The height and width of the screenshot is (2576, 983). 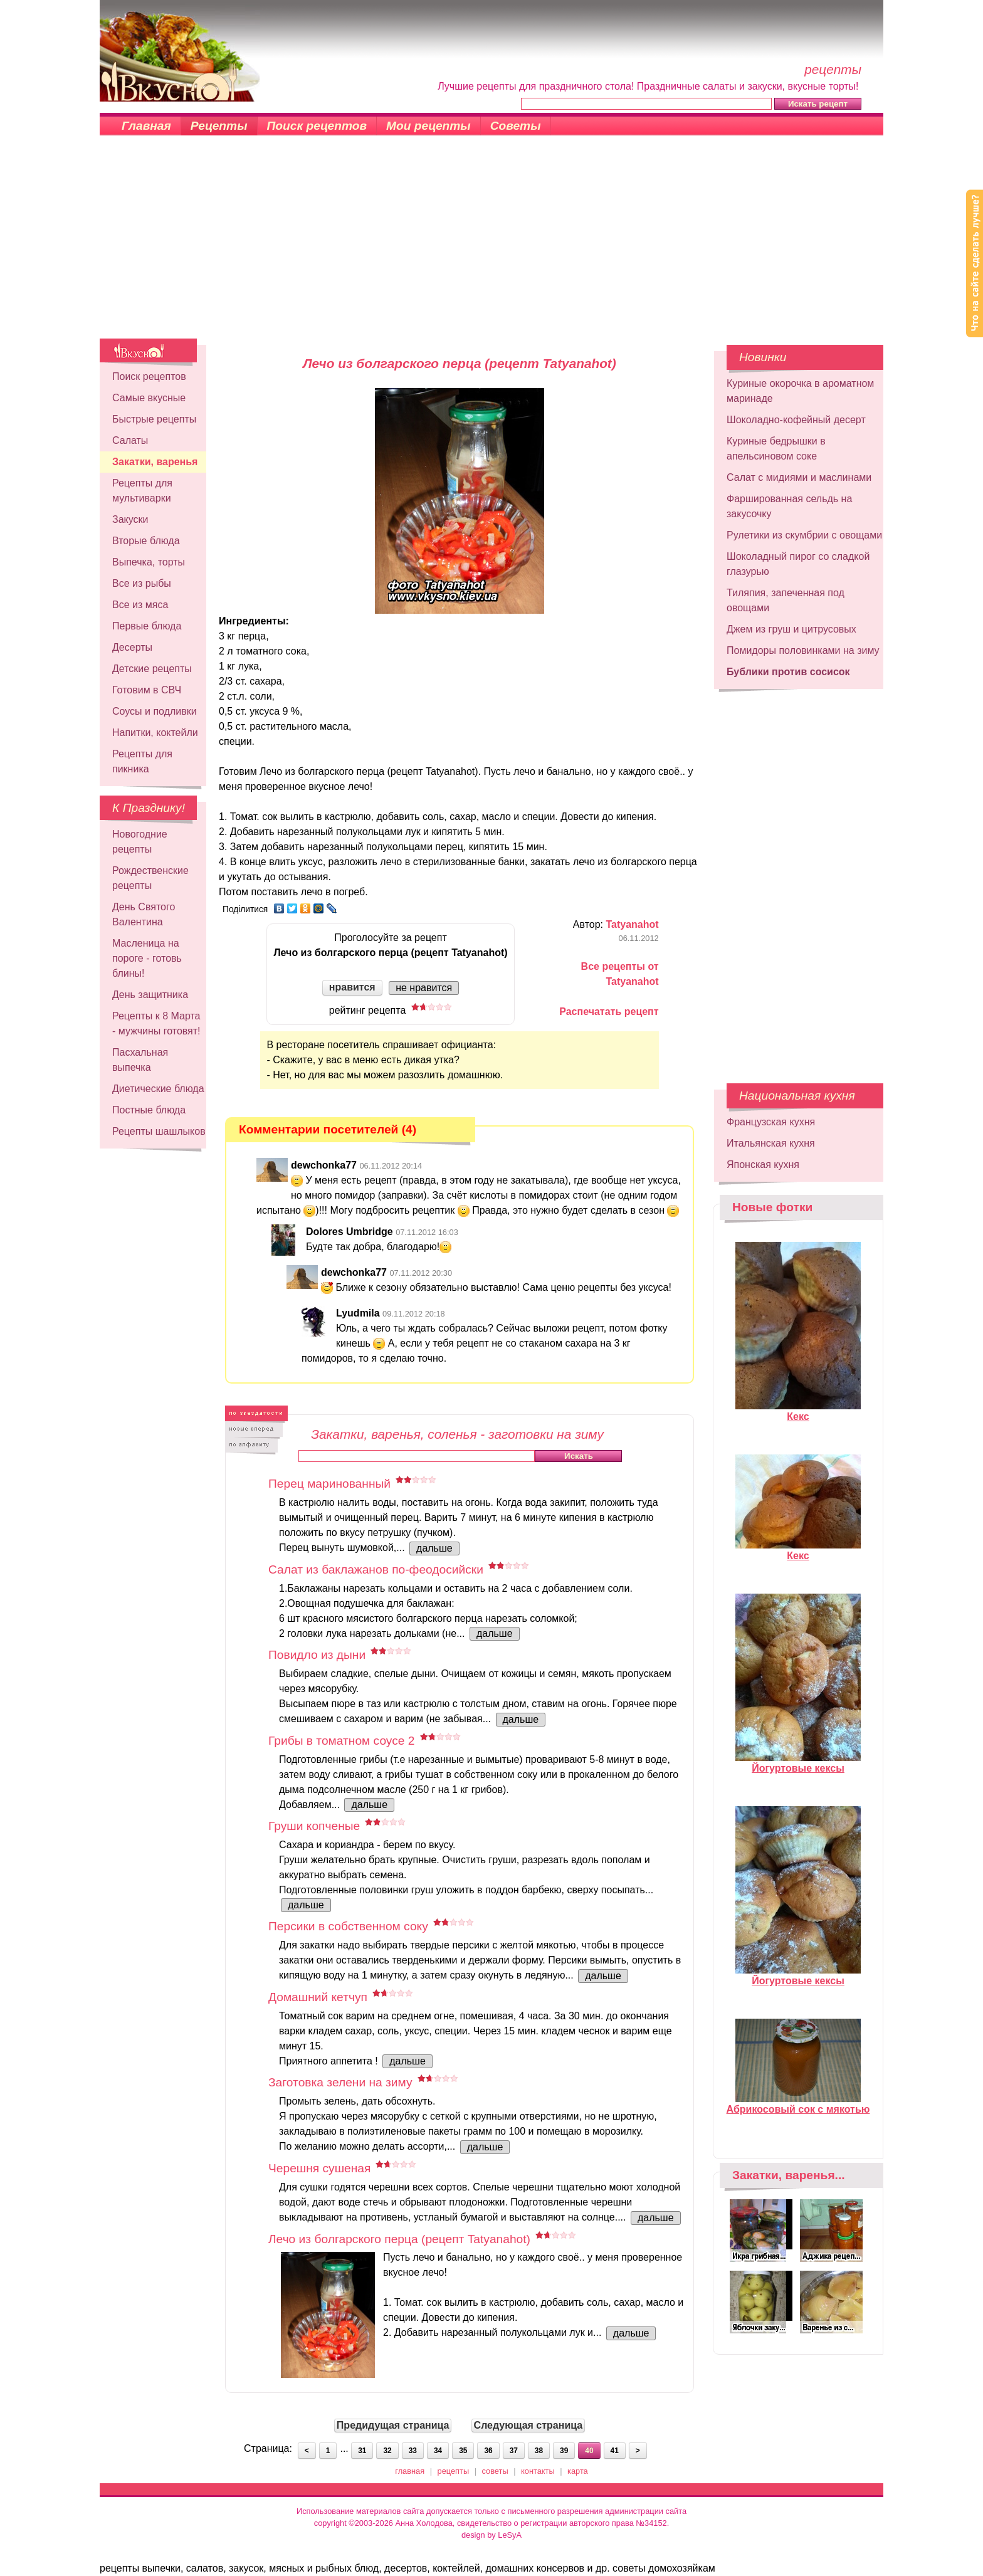 What do you see at coordinates (539, 2450) in the screenshot?
I see `38` at bounding box center [539, 2450].